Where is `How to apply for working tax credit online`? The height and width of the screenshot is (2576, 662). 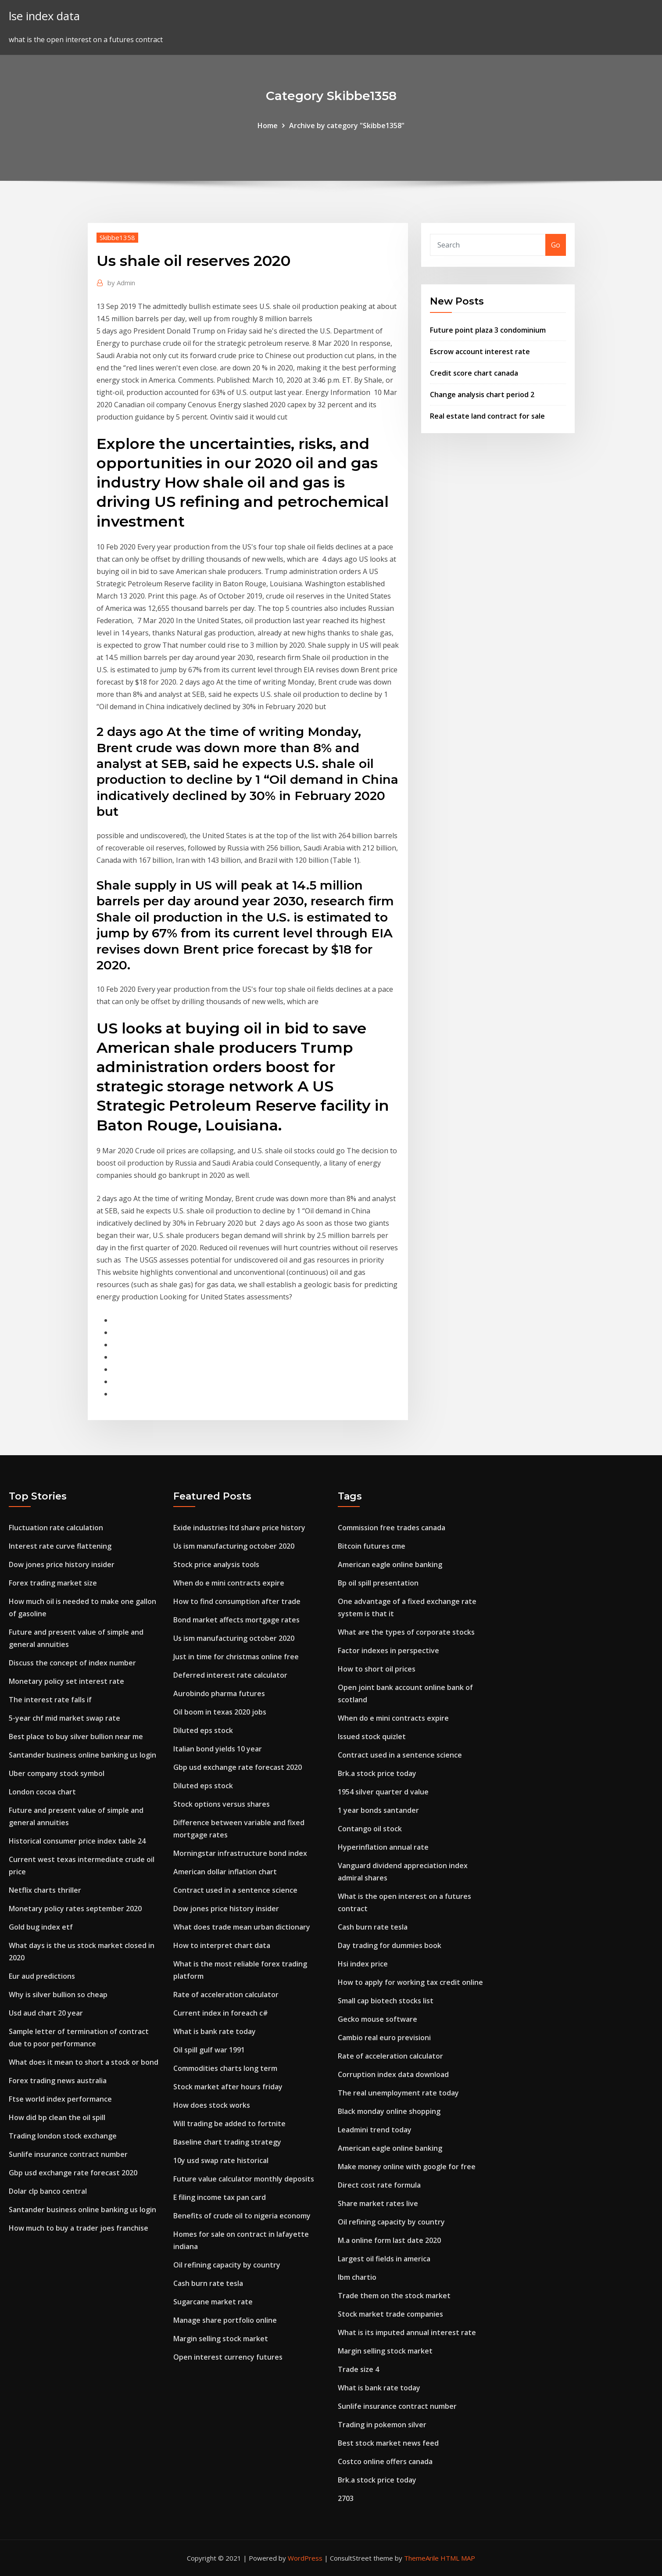
How to apply for working tax credit online is located at coordinates (410, 1982).